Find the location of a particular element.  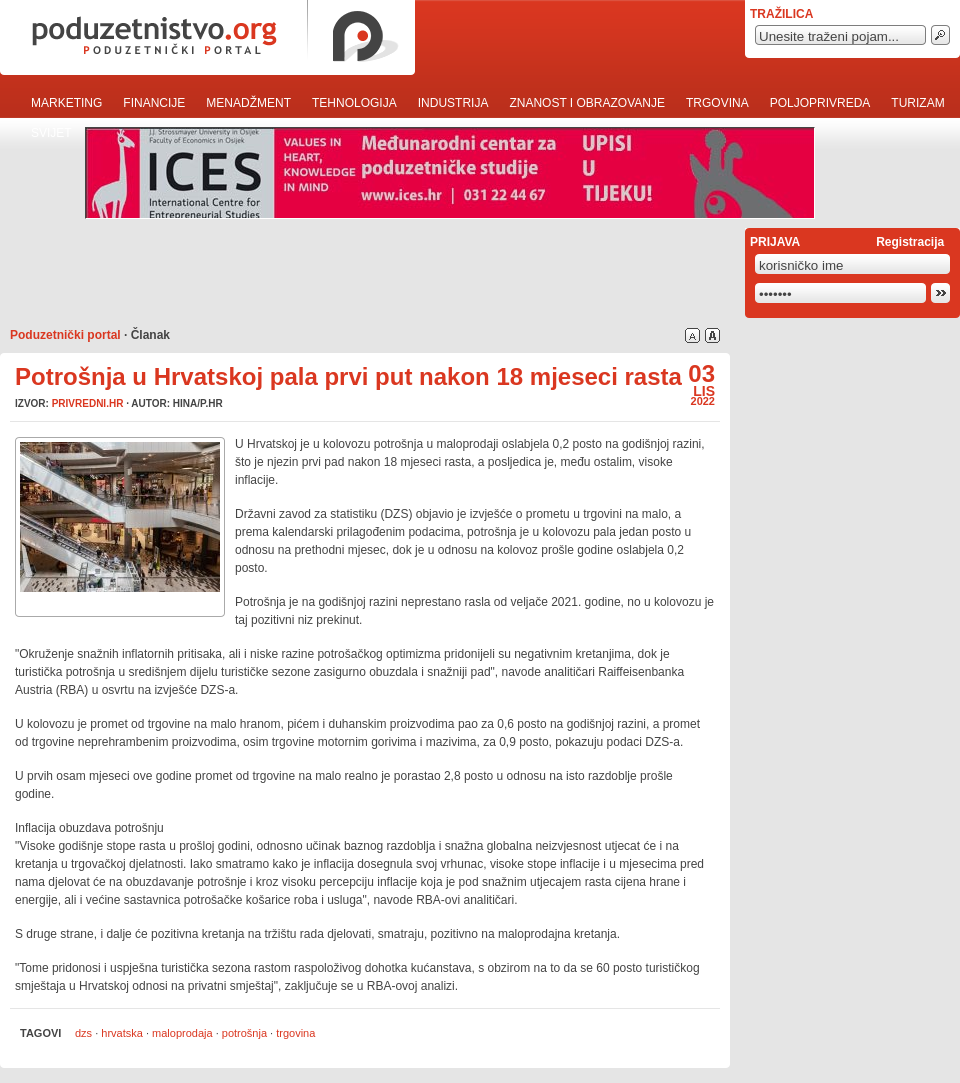

Marketing is located at coordinates (66, 103).